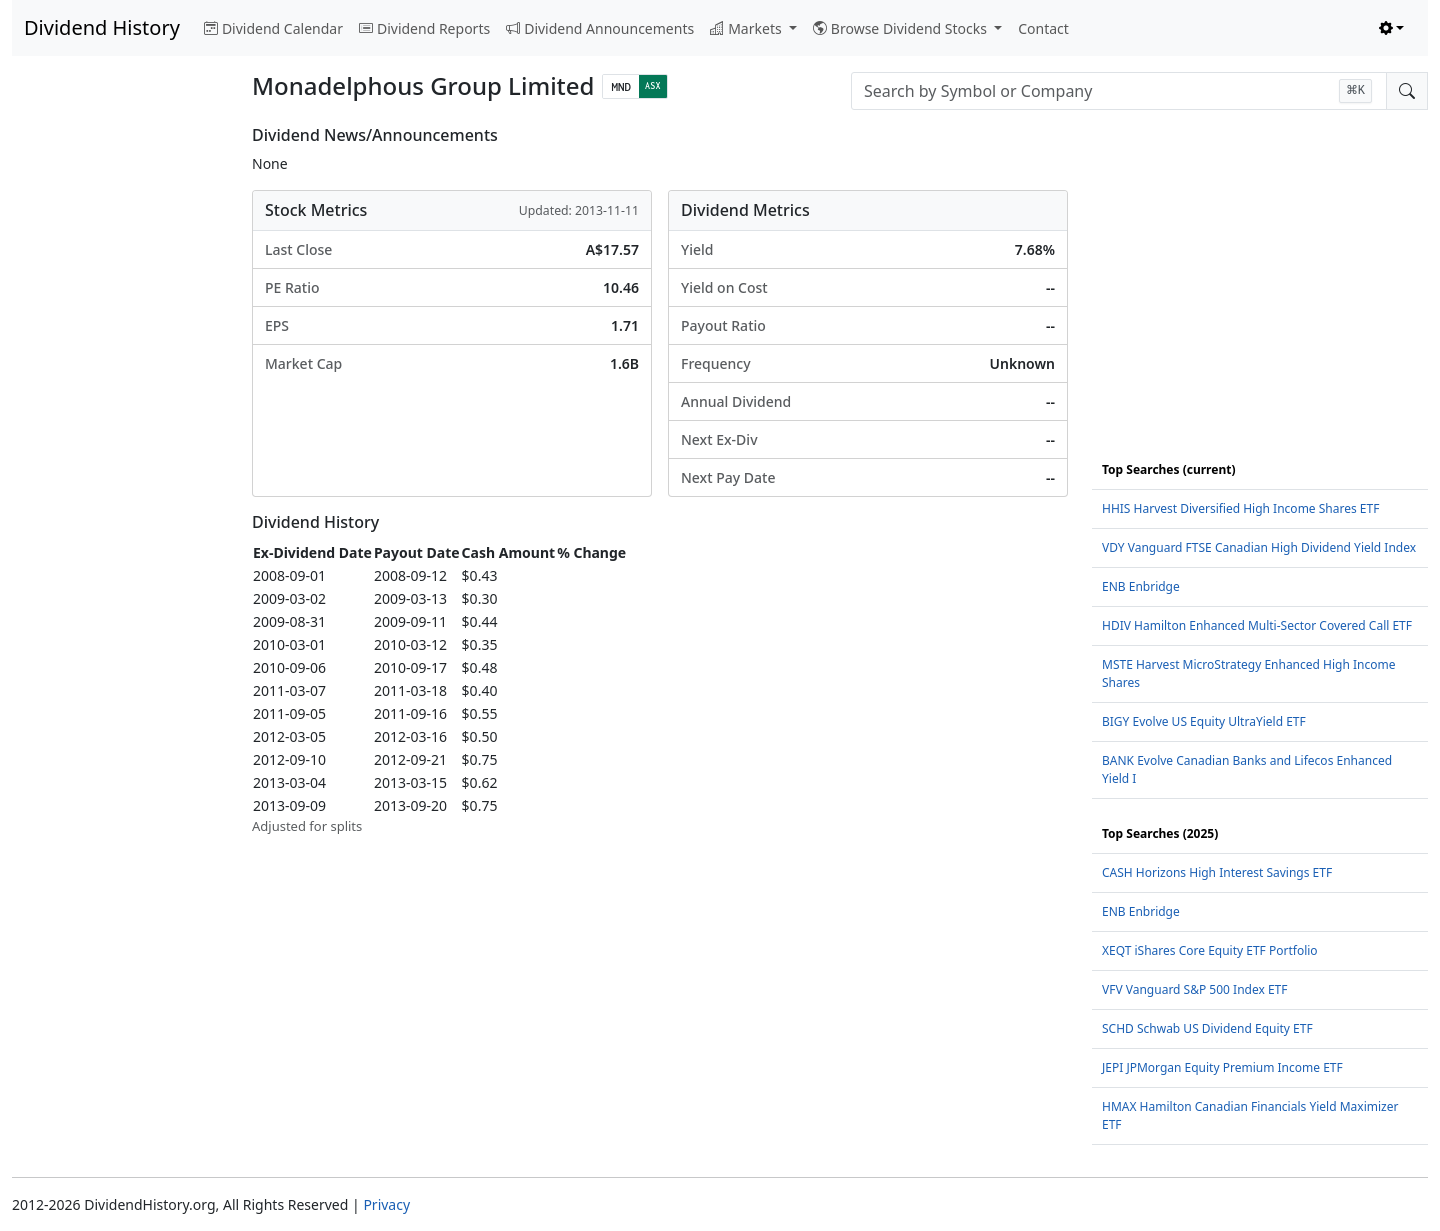  I want to click on [combobox], so click(1119, 91).